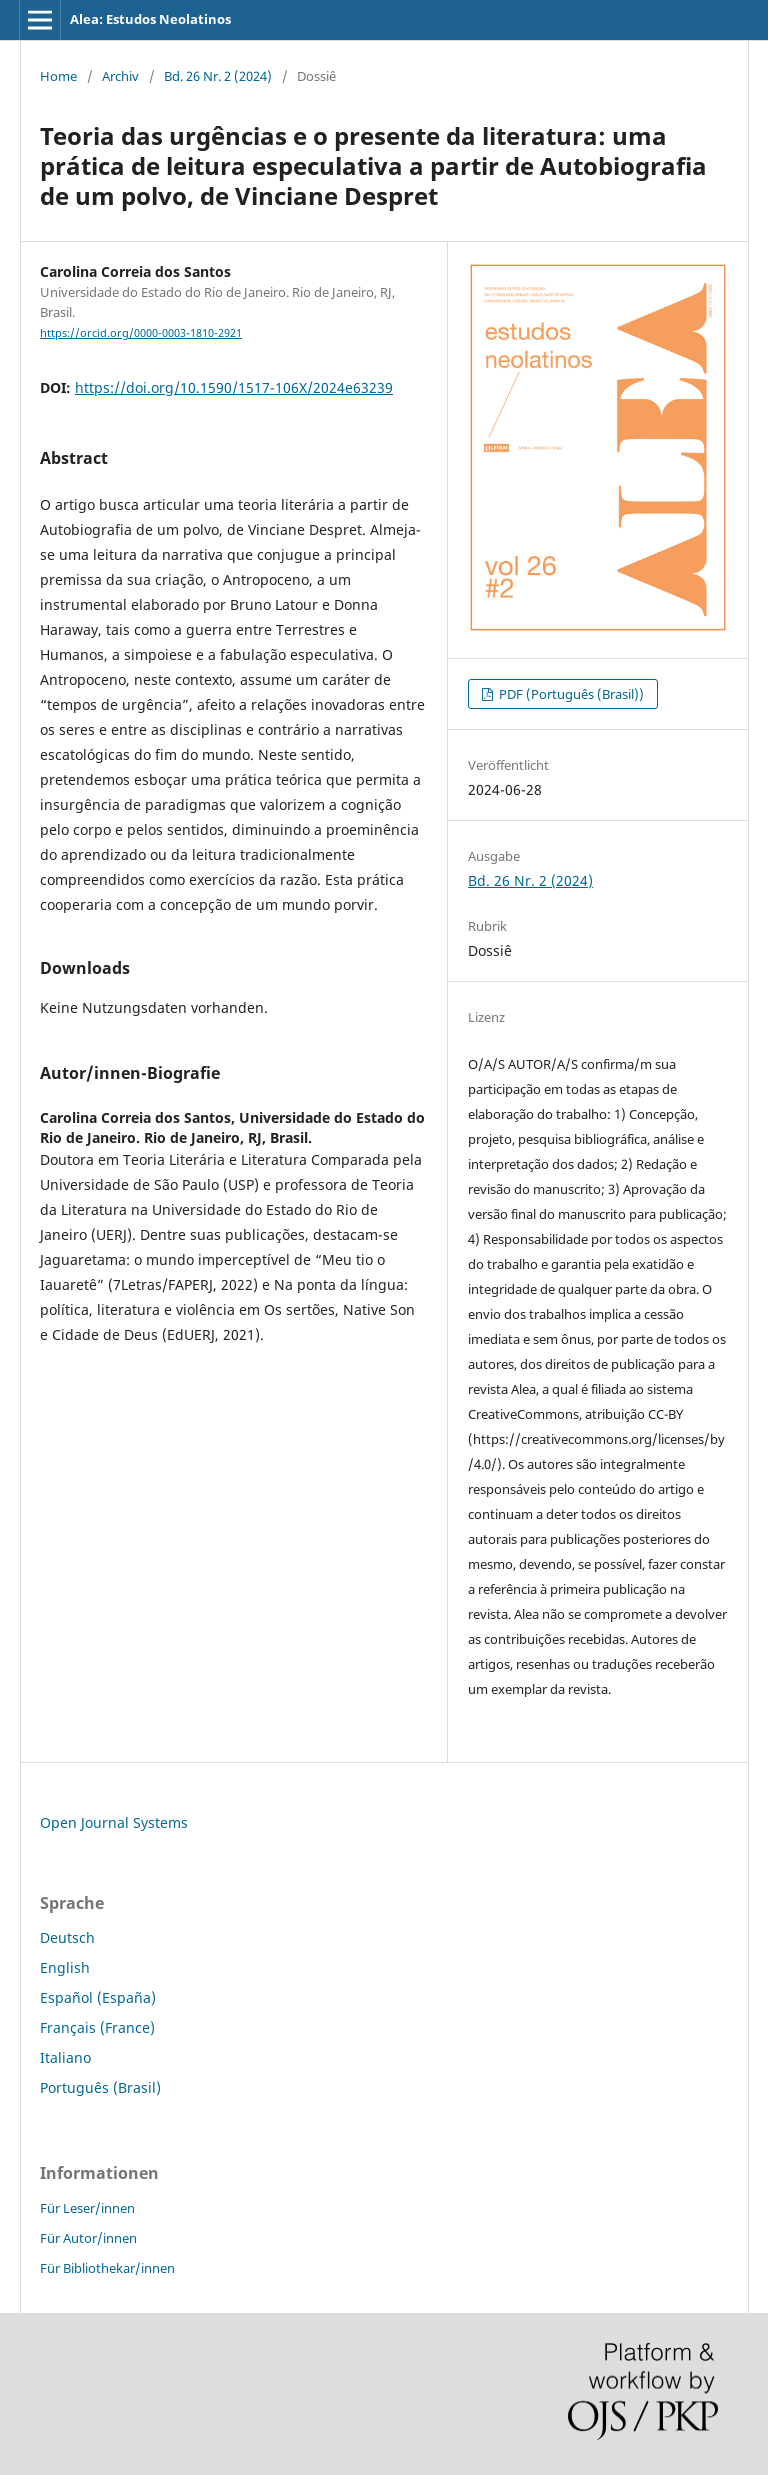 The width and height of the screenshot is (768, 2475). What do you see at coordinates (107, 2268) in the screenshot?
I see `Für Bibliothekar/innen` at bounding box center [107, 2268].